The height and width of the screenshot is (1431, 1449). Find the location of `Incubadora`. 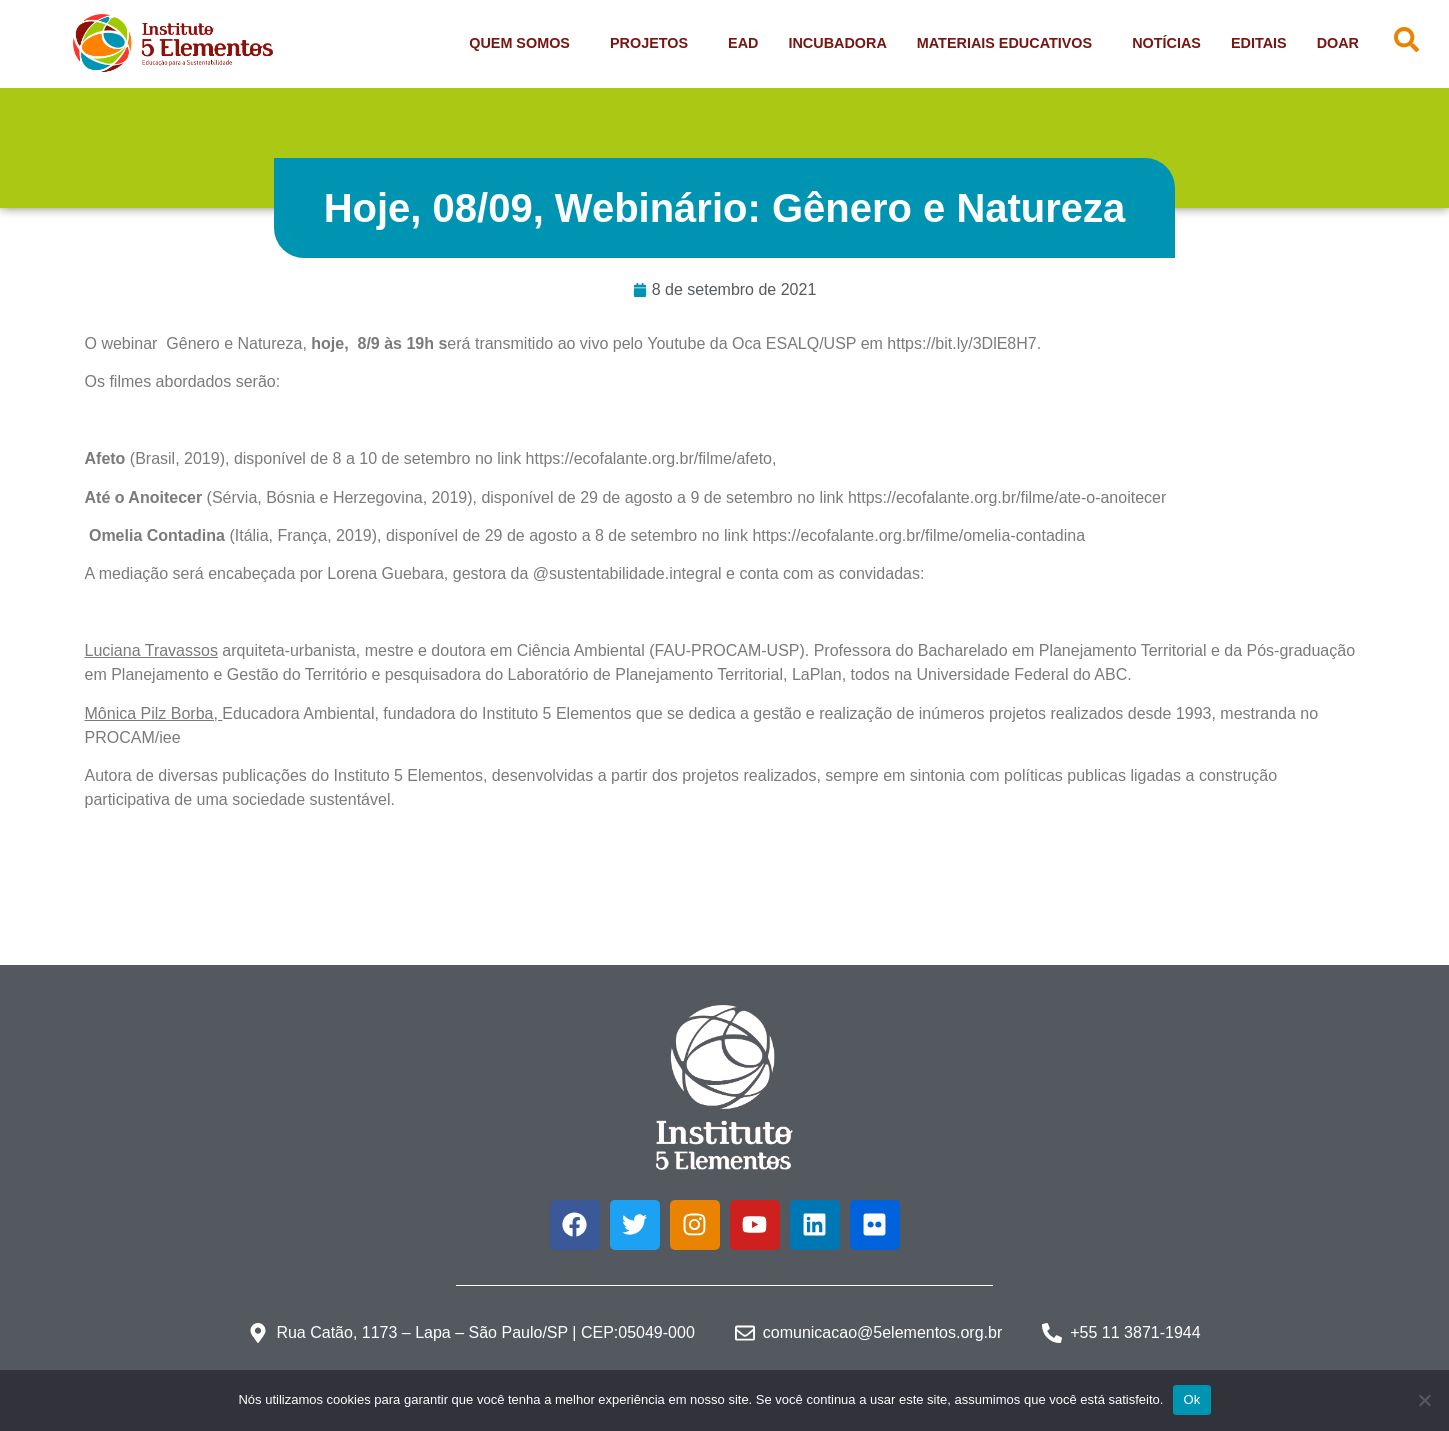

Incubadora is located at coordinates (837, 43).